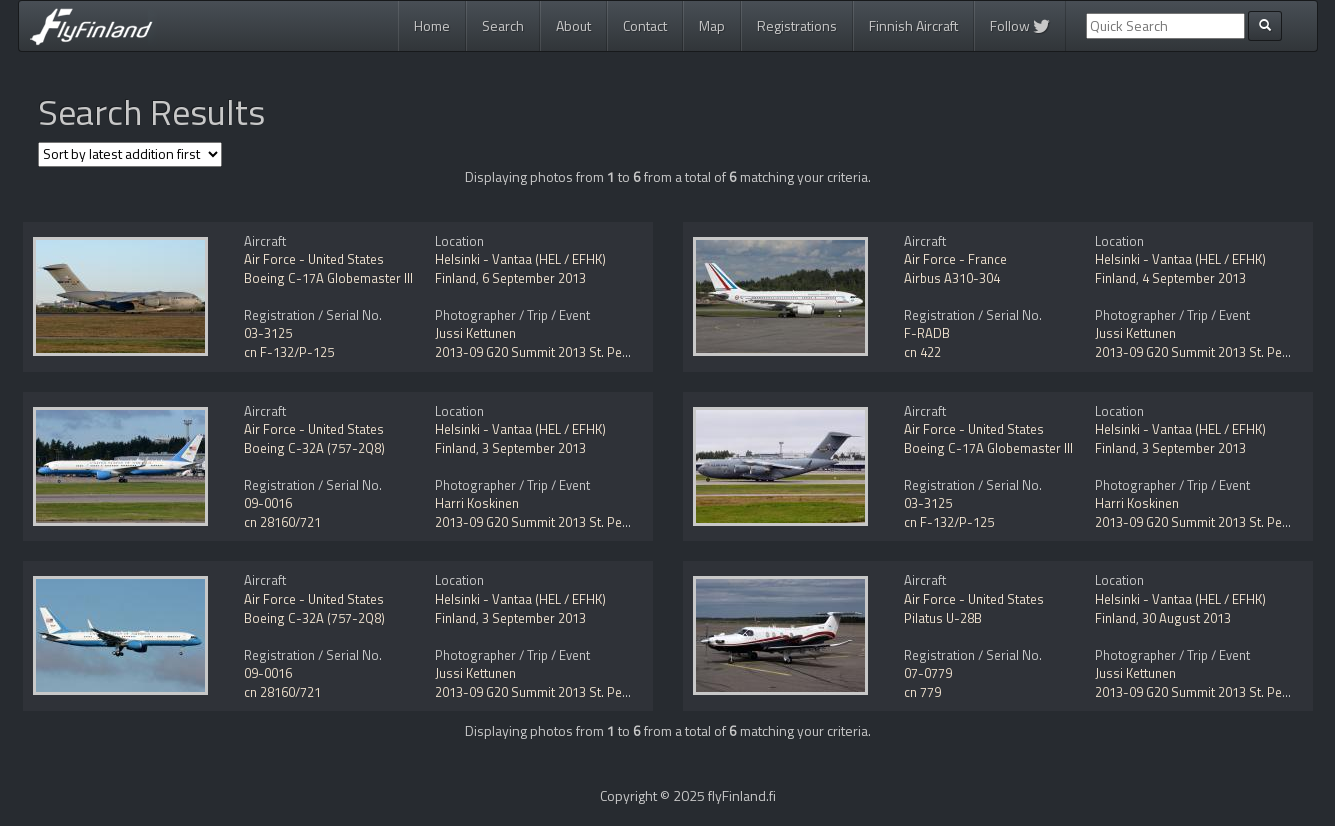 Image resolution: width=1335 pixels, height=826 pixels. Describe the element at coordinates (534, 448) in the screenshot. I see `3 September 2013` at that location.